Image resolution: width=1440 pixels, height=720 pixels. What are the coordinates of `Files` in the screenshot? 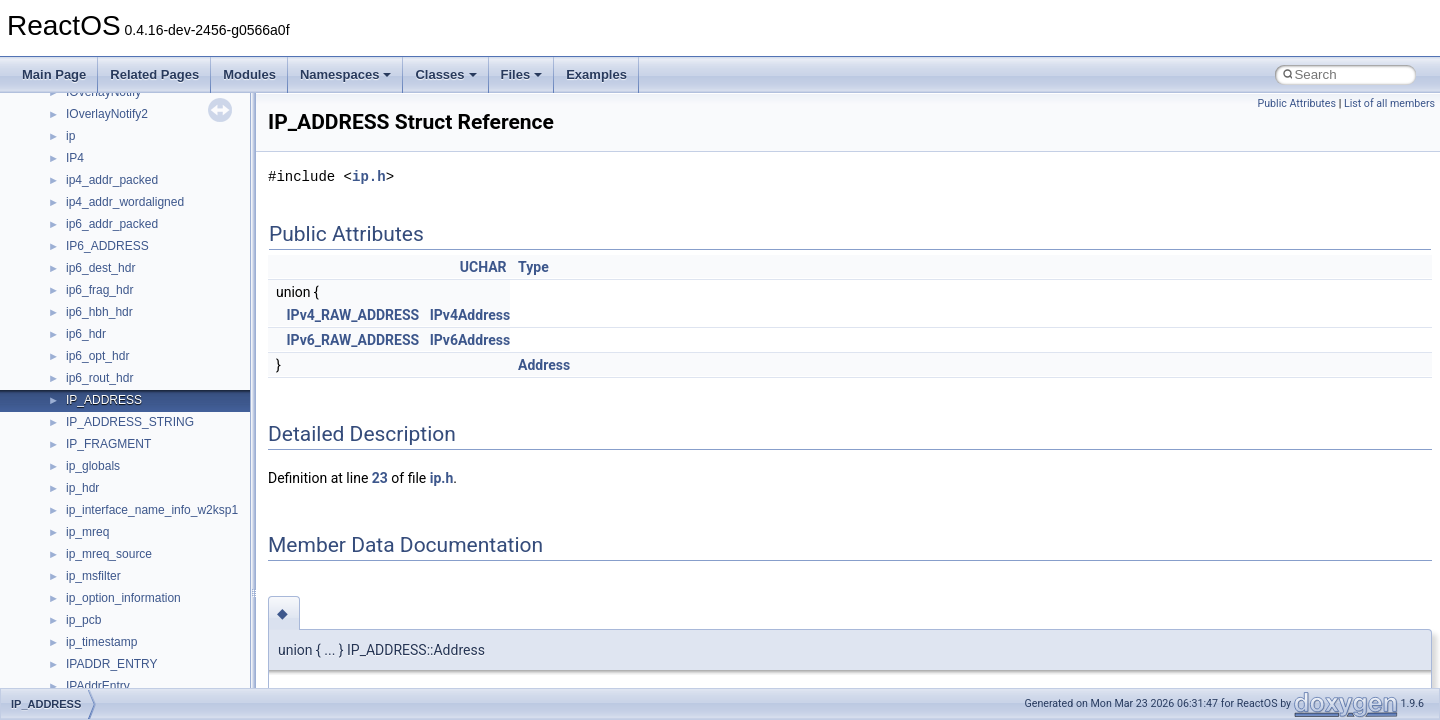 It's located at (522, 74).